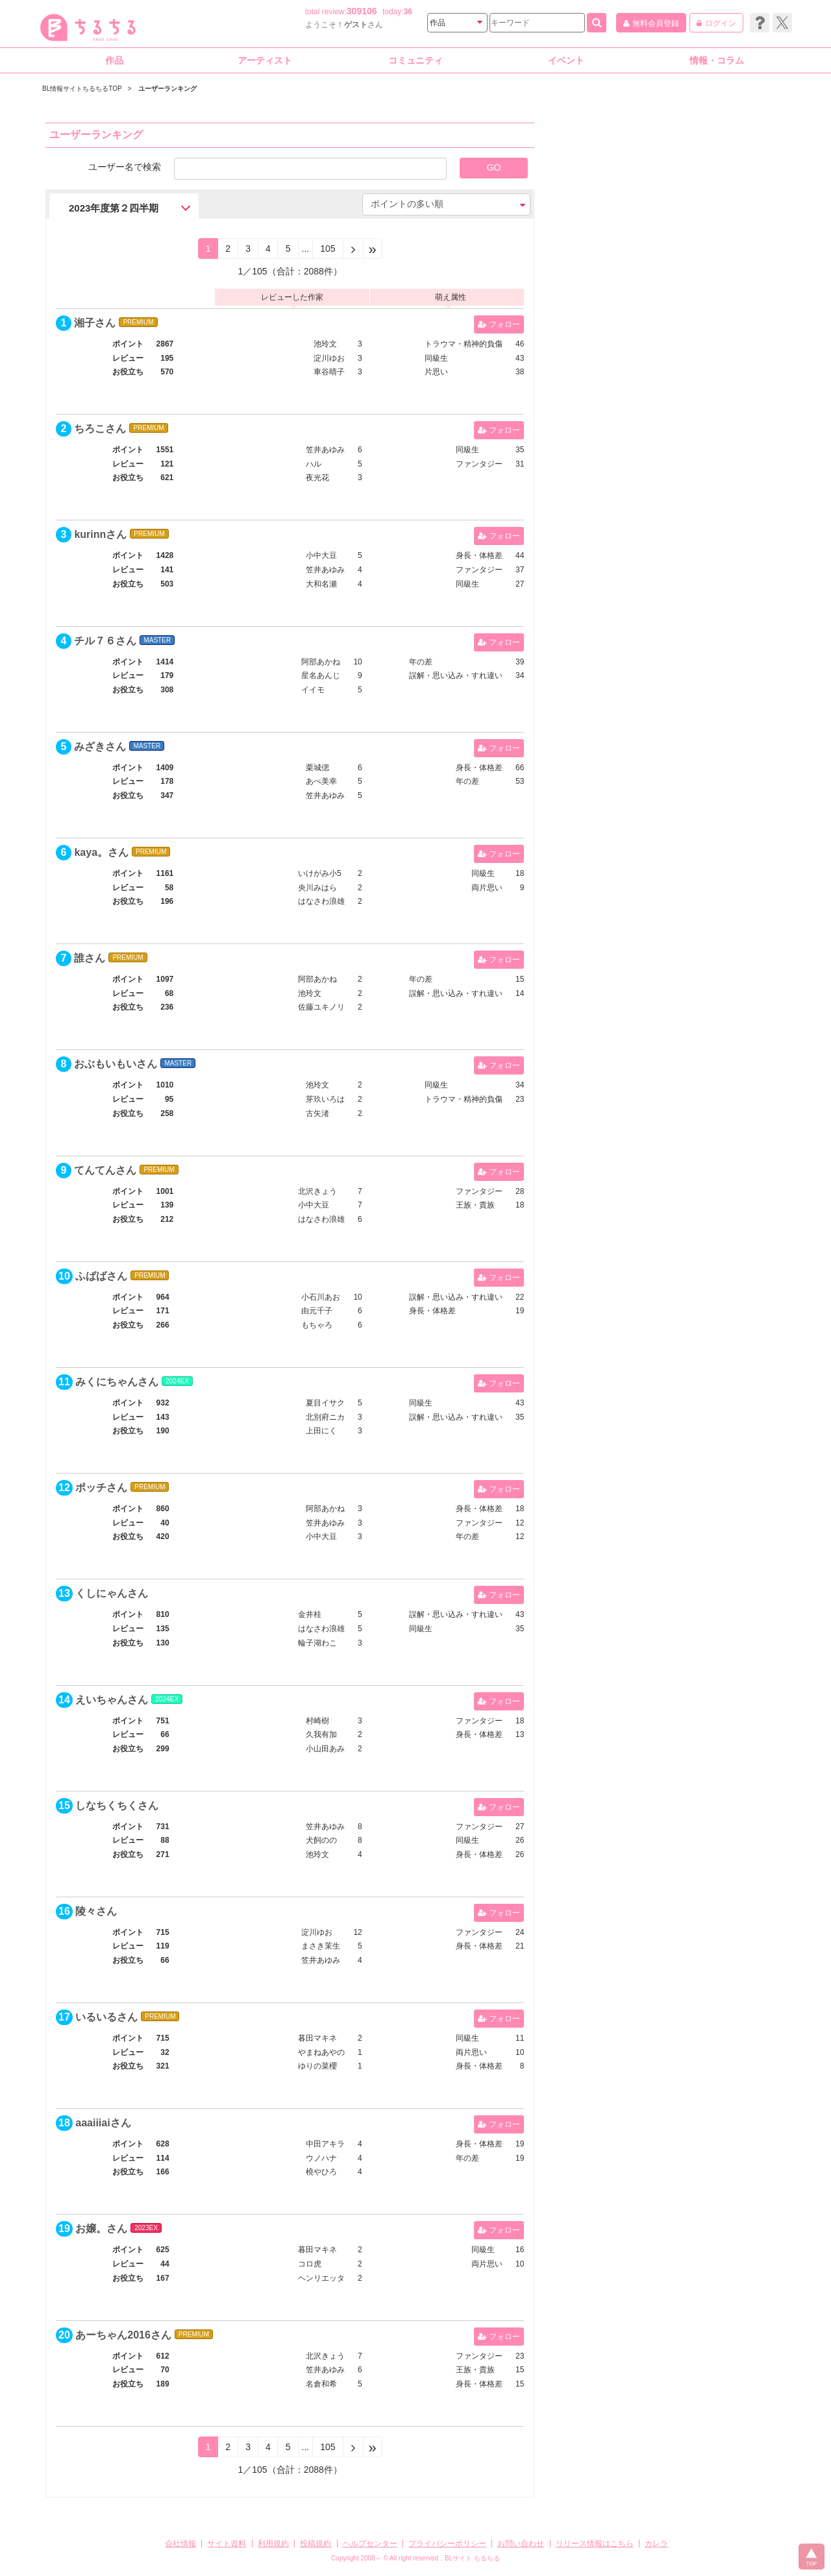  What do you see at coordinates (320, 661) in the screenshot?
I see `阿部あかね` at bounding box center [320, 661].